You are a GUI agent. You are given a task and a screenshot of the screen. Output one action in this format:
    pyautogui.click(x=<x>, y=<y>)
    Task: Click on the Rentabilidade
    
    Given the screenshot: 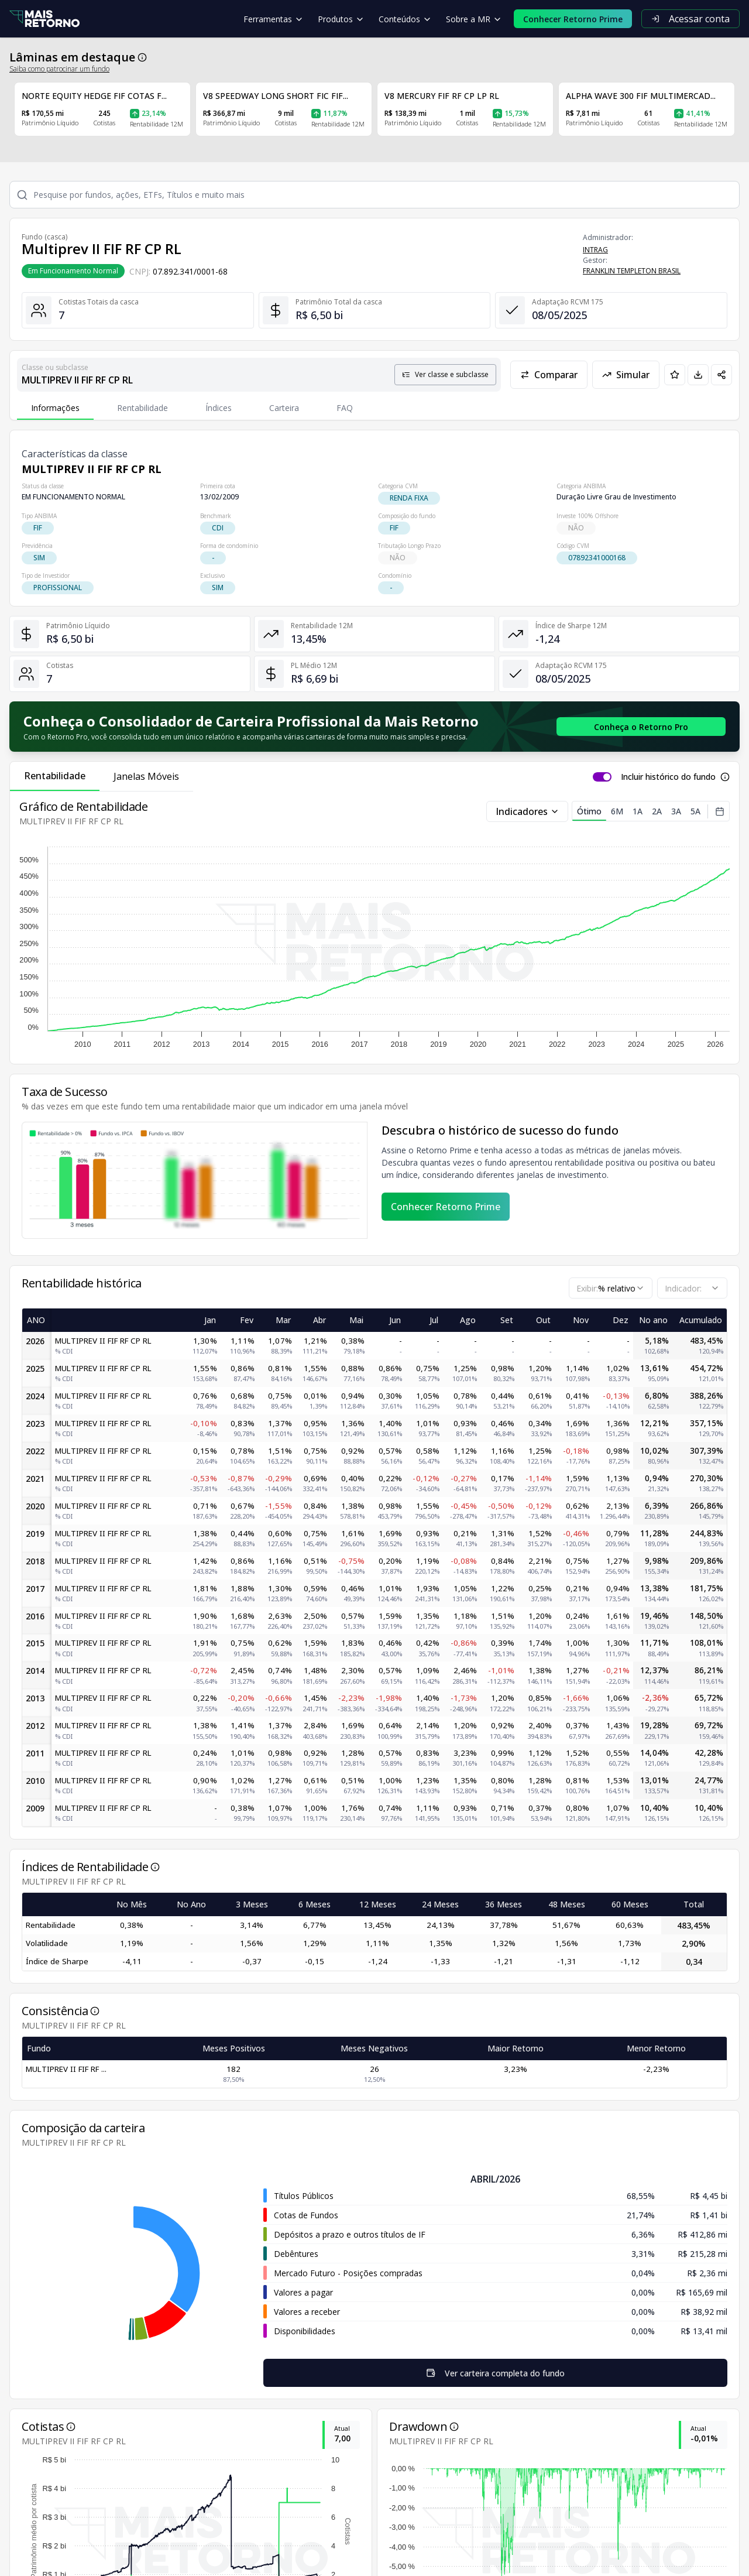 What is the action you would take?
    pyautogui.click(x=142, y=407)
    